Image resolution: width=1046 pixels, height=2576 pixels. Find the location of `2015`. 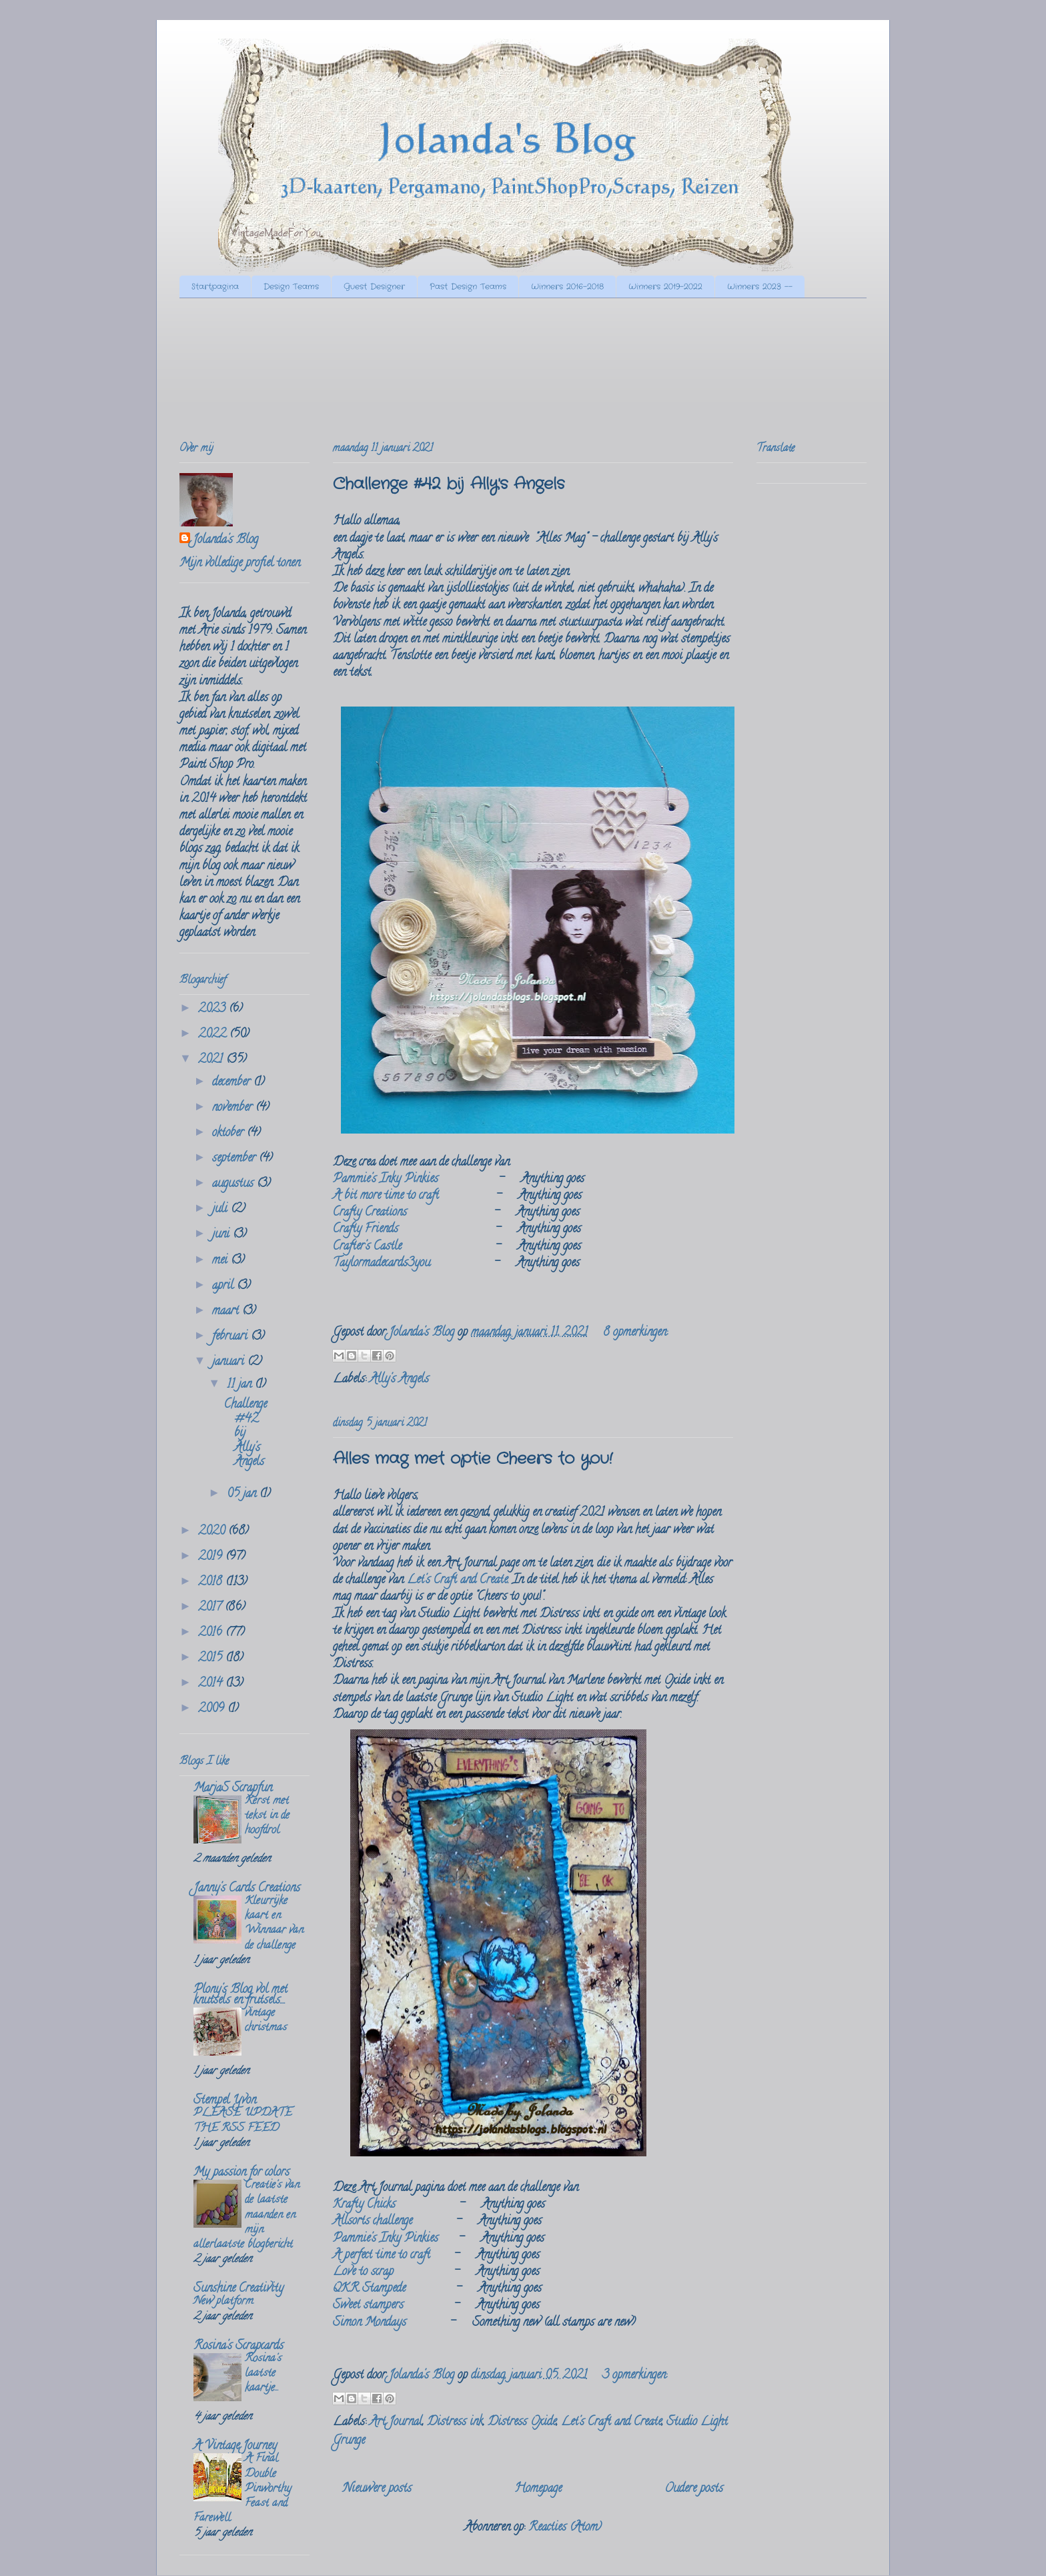

2015 is located at coordinates (211, 1658).